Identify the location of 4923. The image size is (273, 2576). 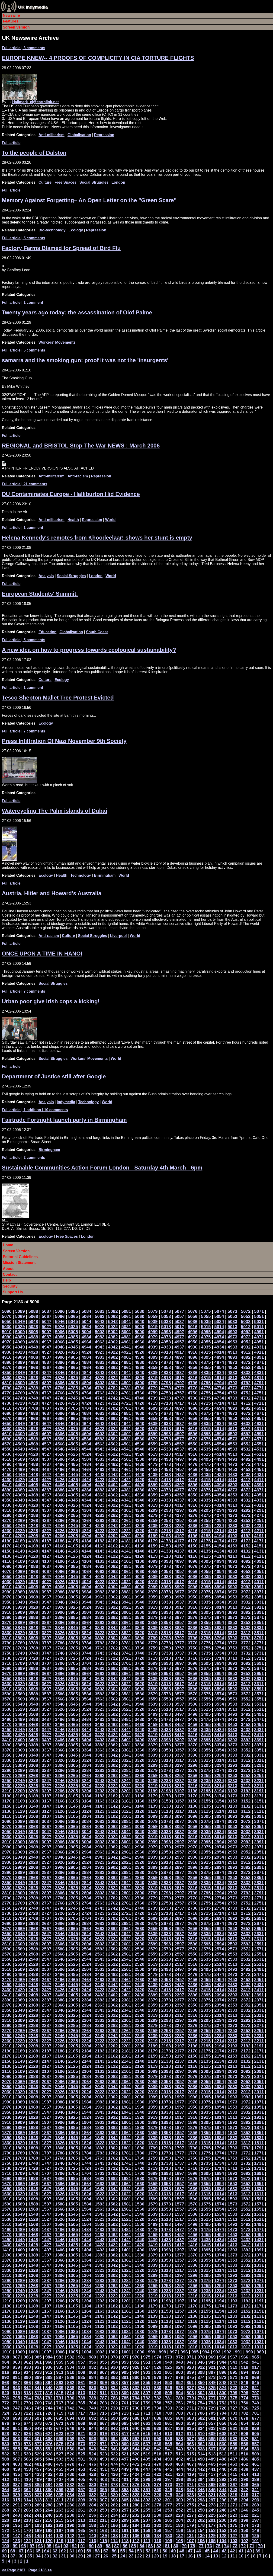
(100, 1352).